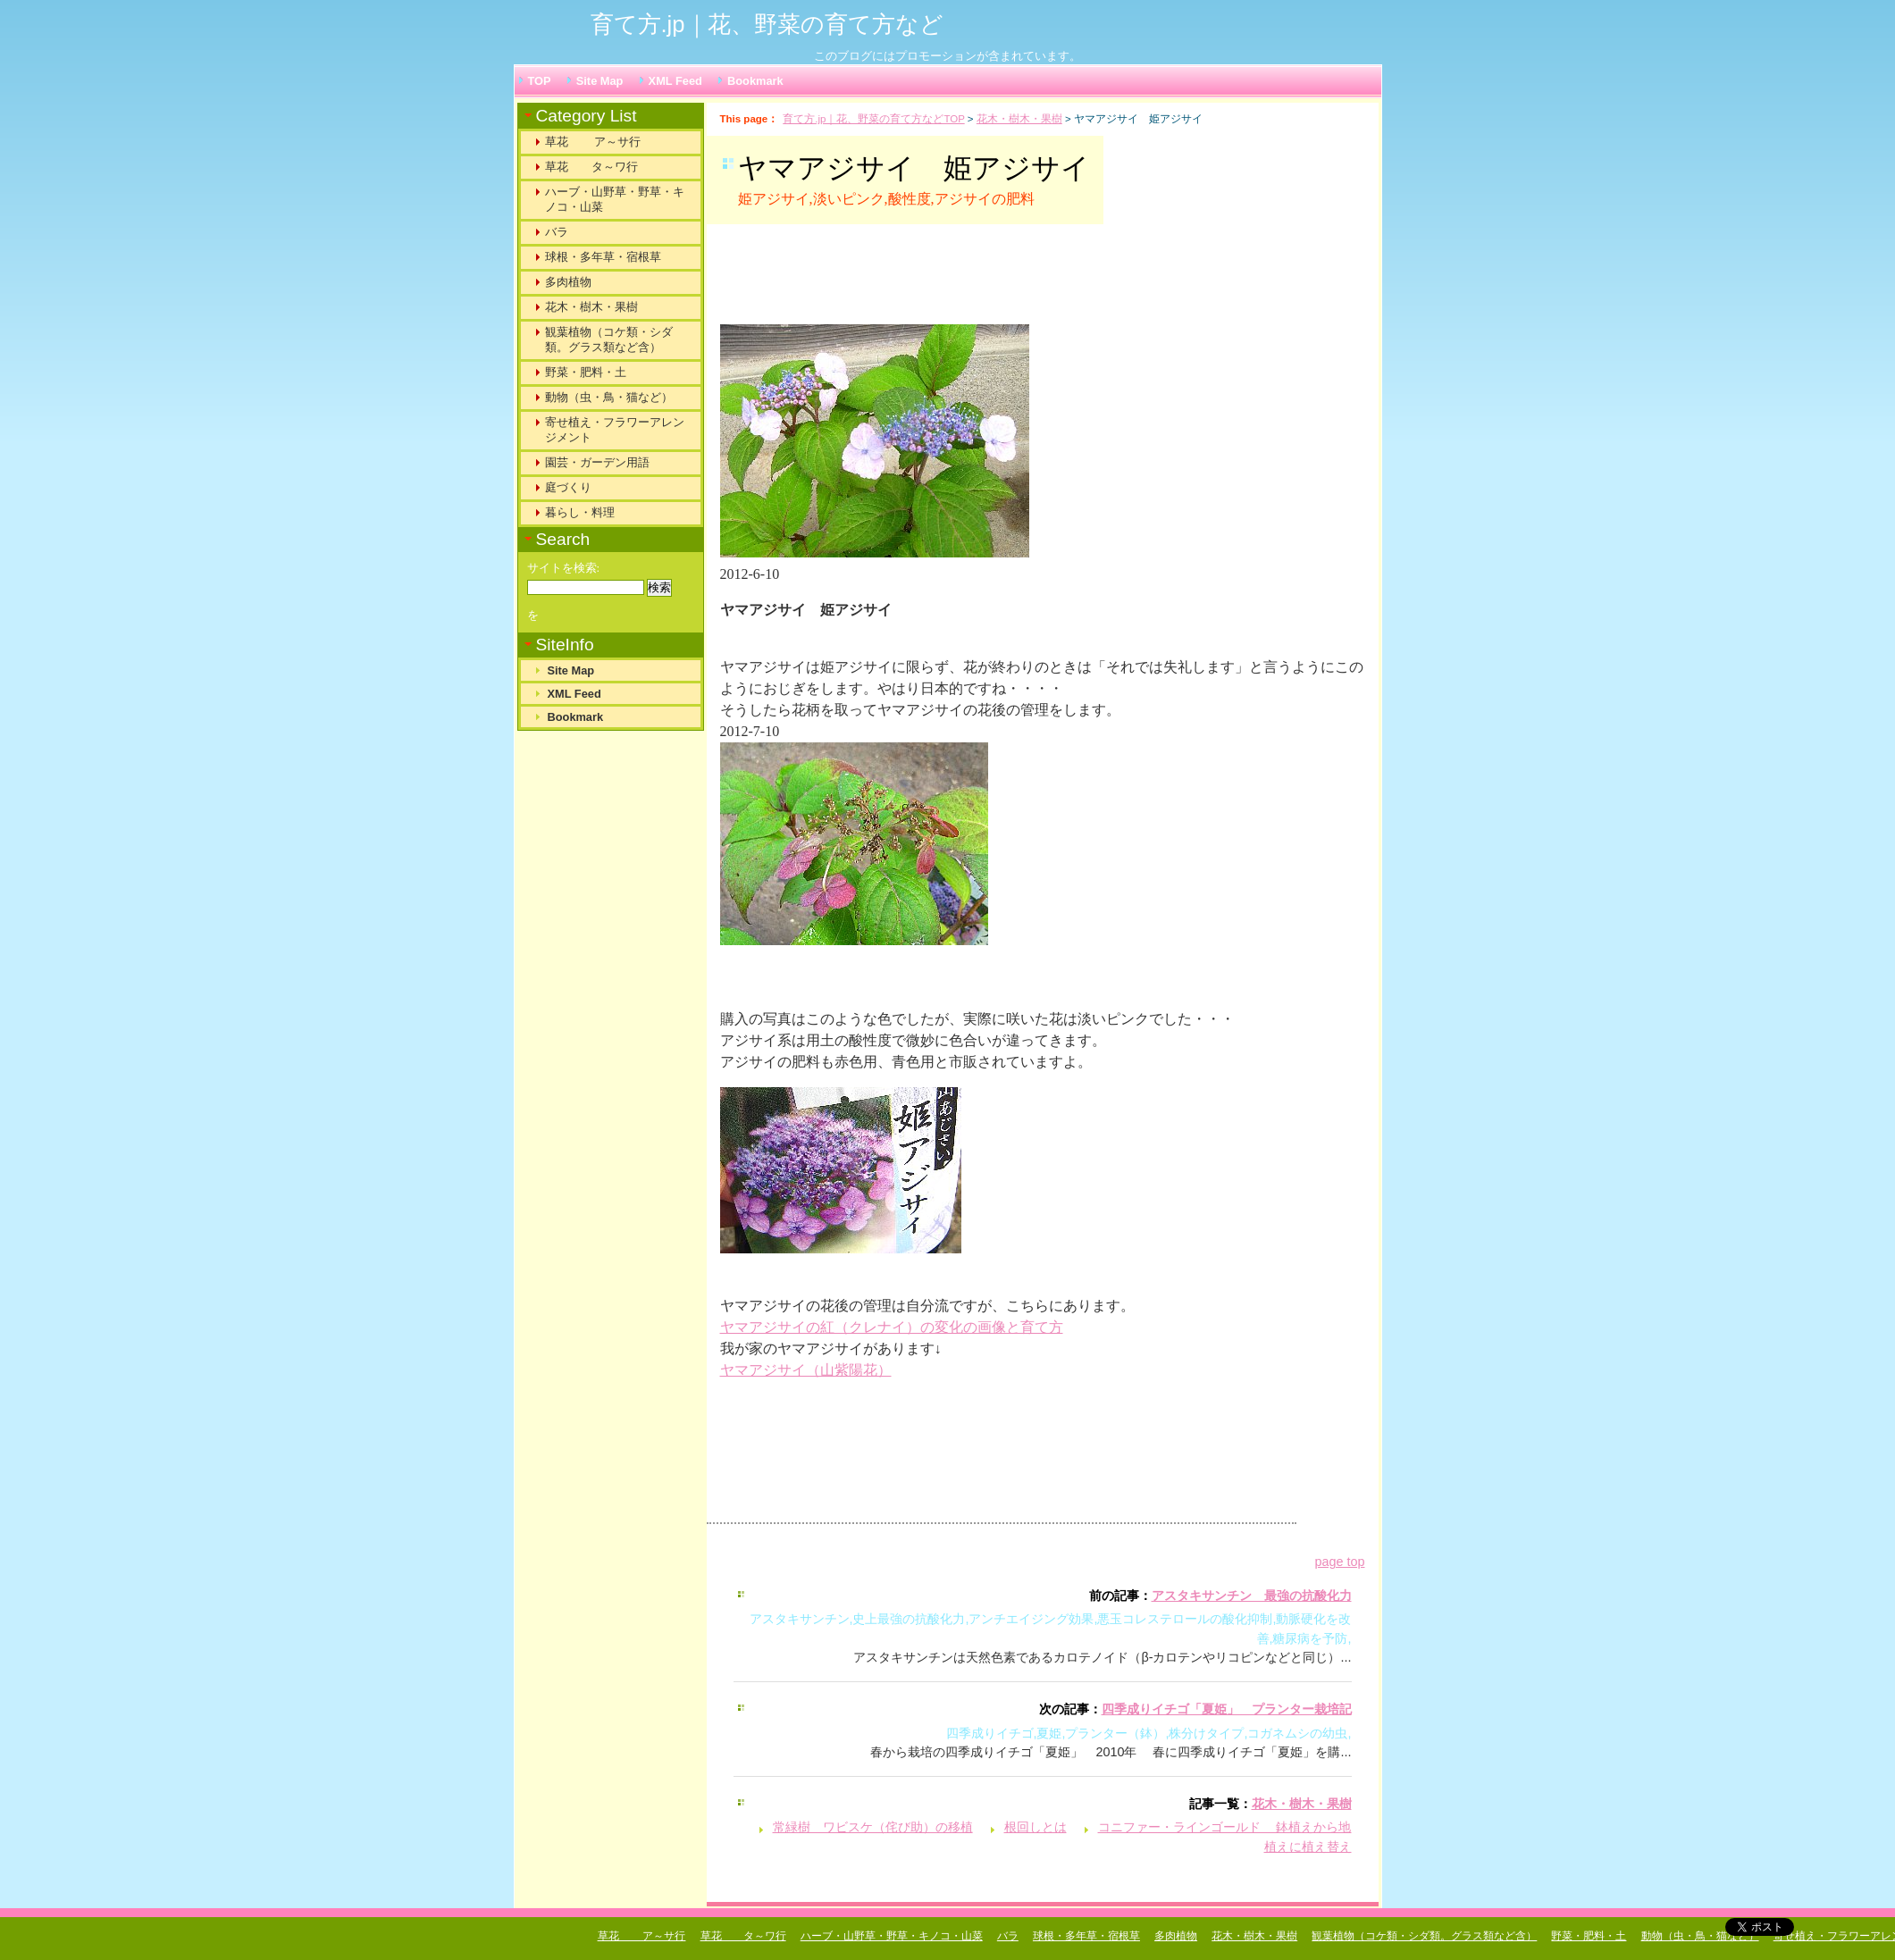 Image resolution: width=1895 pixels, height=1960 pixels. I want to click on Site Map, so click(600, 81).